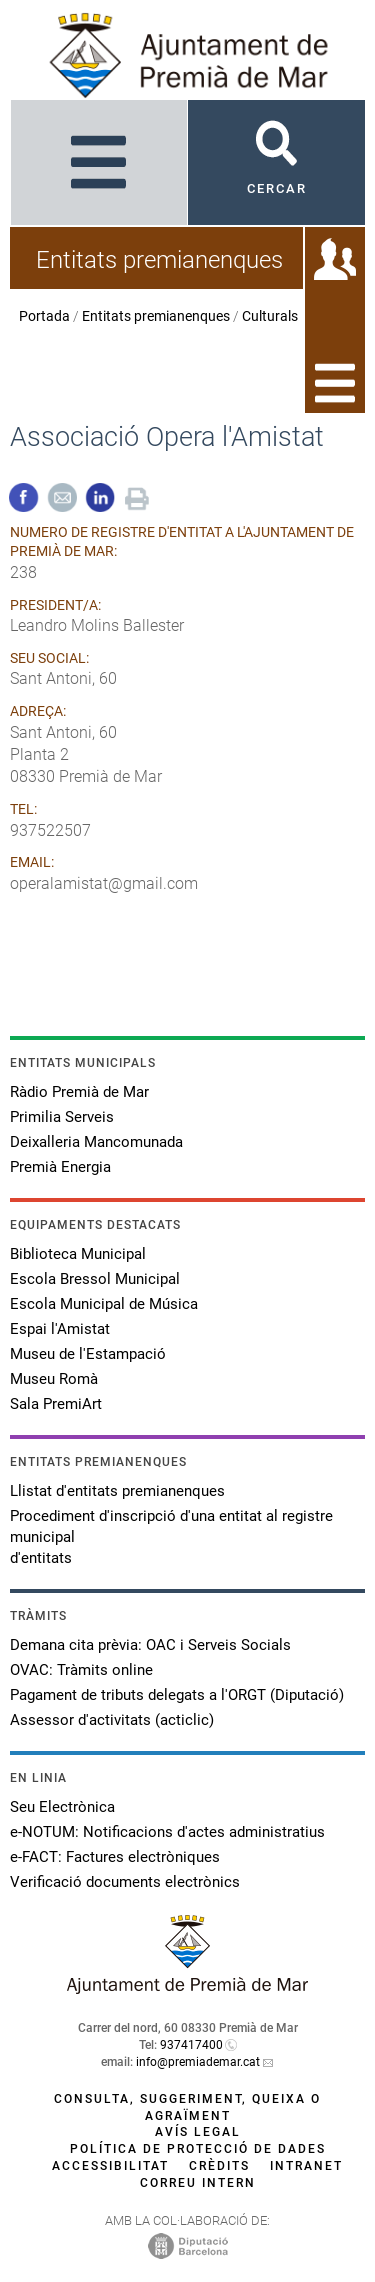 Image resolution: width=375 pixels, height=2282 pixels. Describe the element at coordinates (78, 1254) in the screenshot. I see `Biblioteca Municipal` at that location.